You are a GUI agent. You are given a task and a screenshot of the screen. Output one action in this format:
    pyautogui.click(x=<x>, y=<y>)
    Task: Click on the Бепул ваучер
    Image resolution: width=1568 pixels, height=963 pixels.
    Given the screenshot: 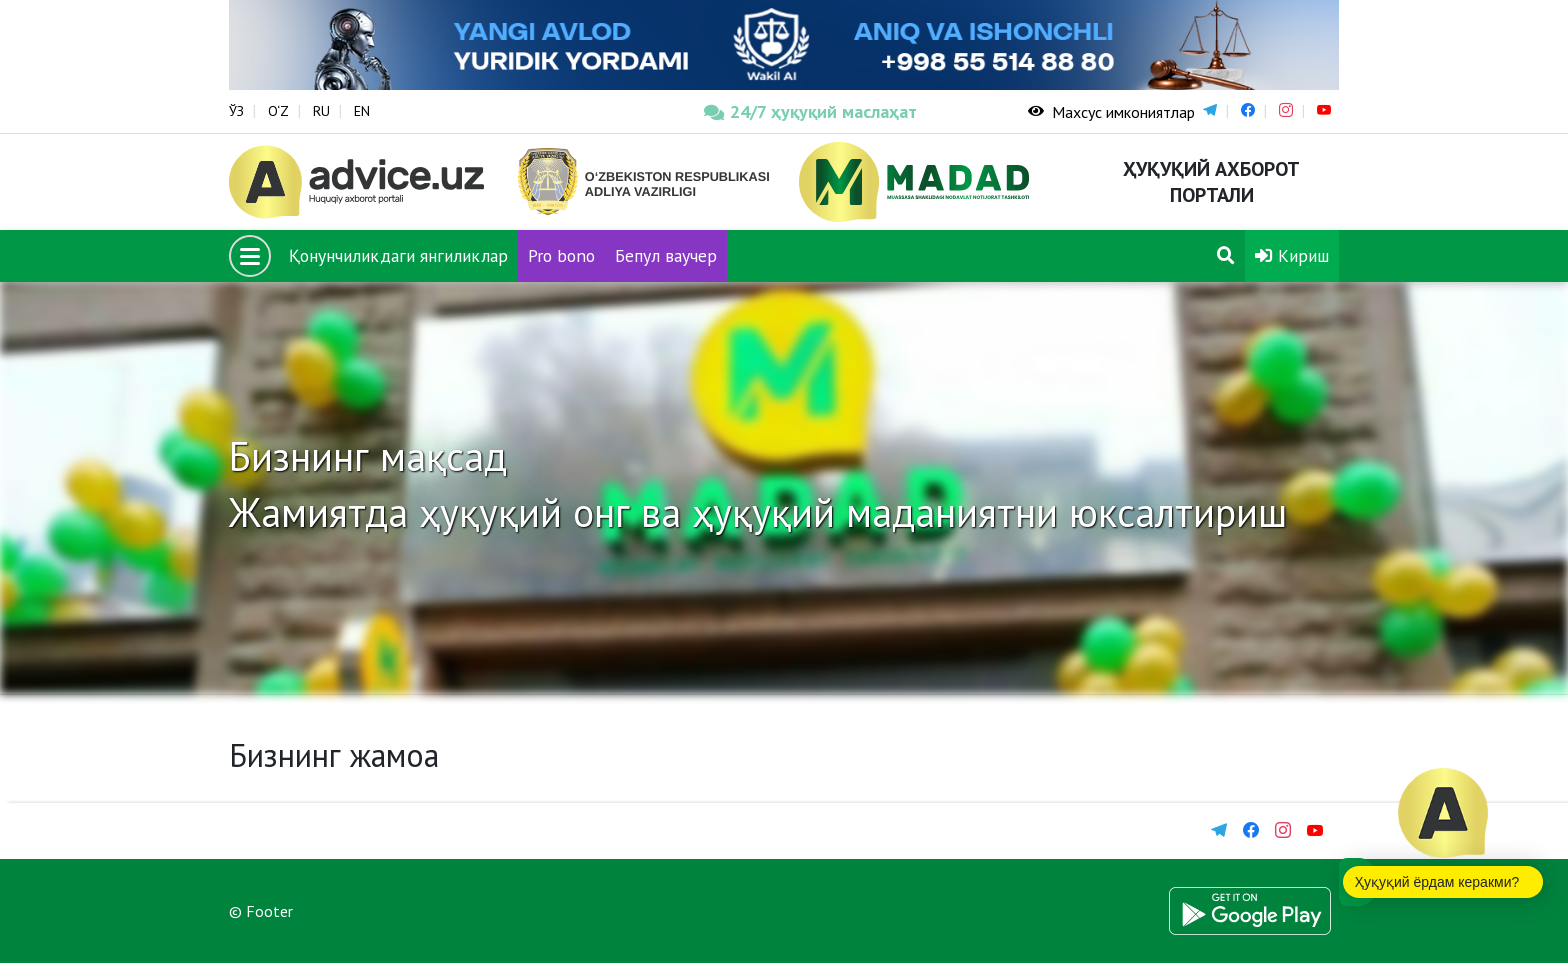 What is the action you would take?
    pyautogui.click(x=666, y=255)
    